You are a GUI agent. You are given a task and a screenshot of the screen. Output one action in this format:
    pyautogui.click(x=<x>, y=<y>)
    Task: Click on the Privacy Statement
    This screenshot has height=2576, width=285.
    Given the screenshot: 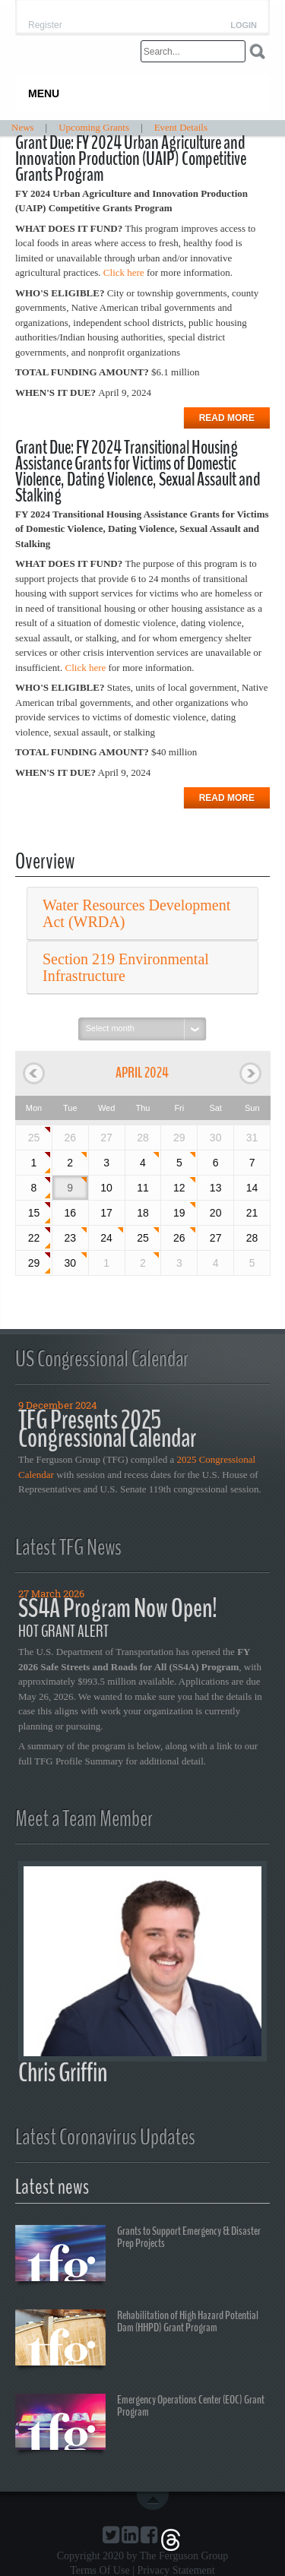 What is the action you would take?
    pyautogui.click(x=175, y=2570)
    